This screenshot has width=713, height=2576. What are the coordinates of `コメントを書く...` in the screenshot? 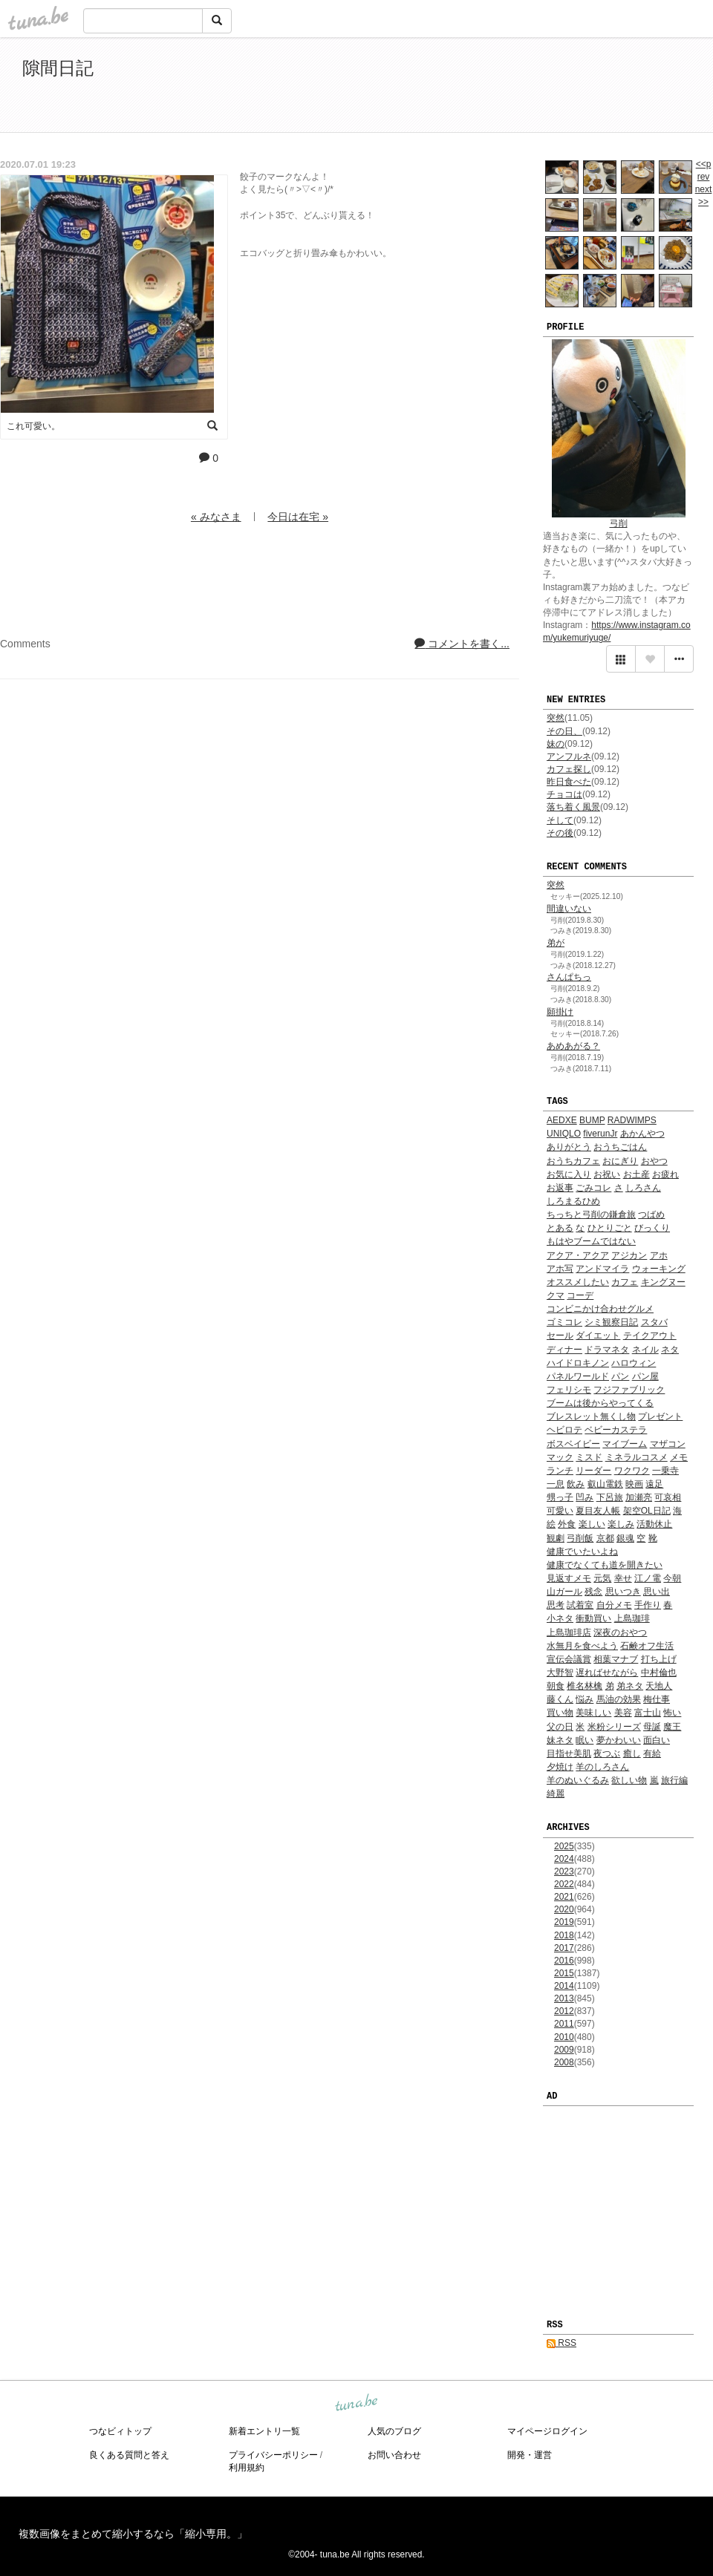 It's located at (461, 644).